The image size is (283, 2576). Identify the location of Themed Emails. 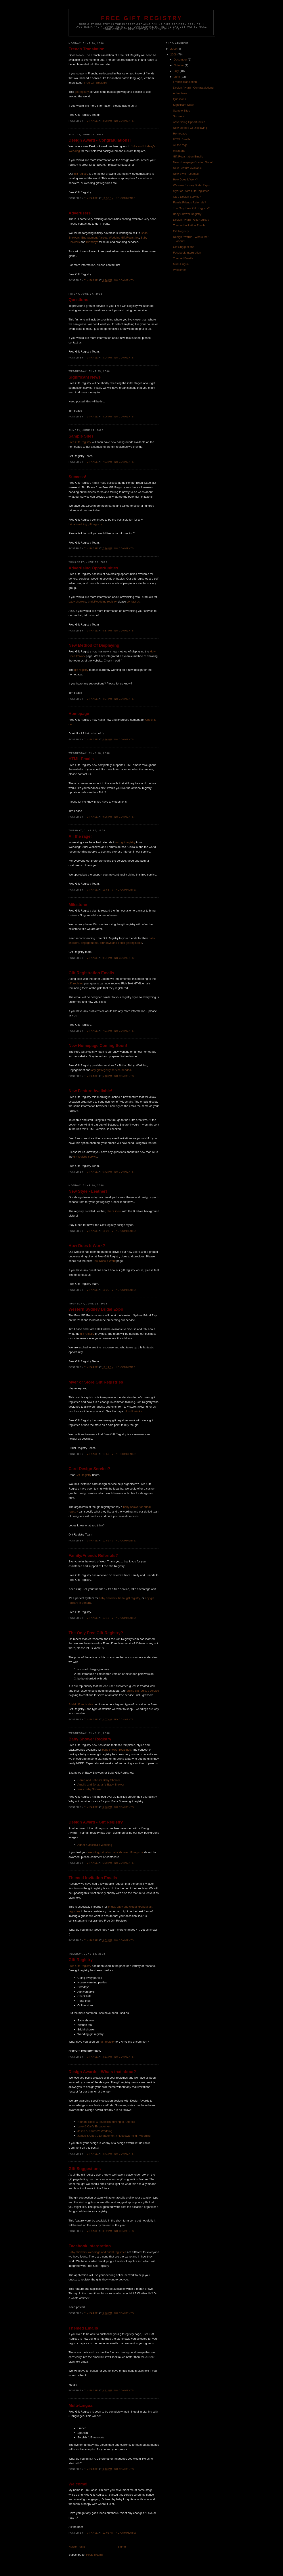
(83, 2328).